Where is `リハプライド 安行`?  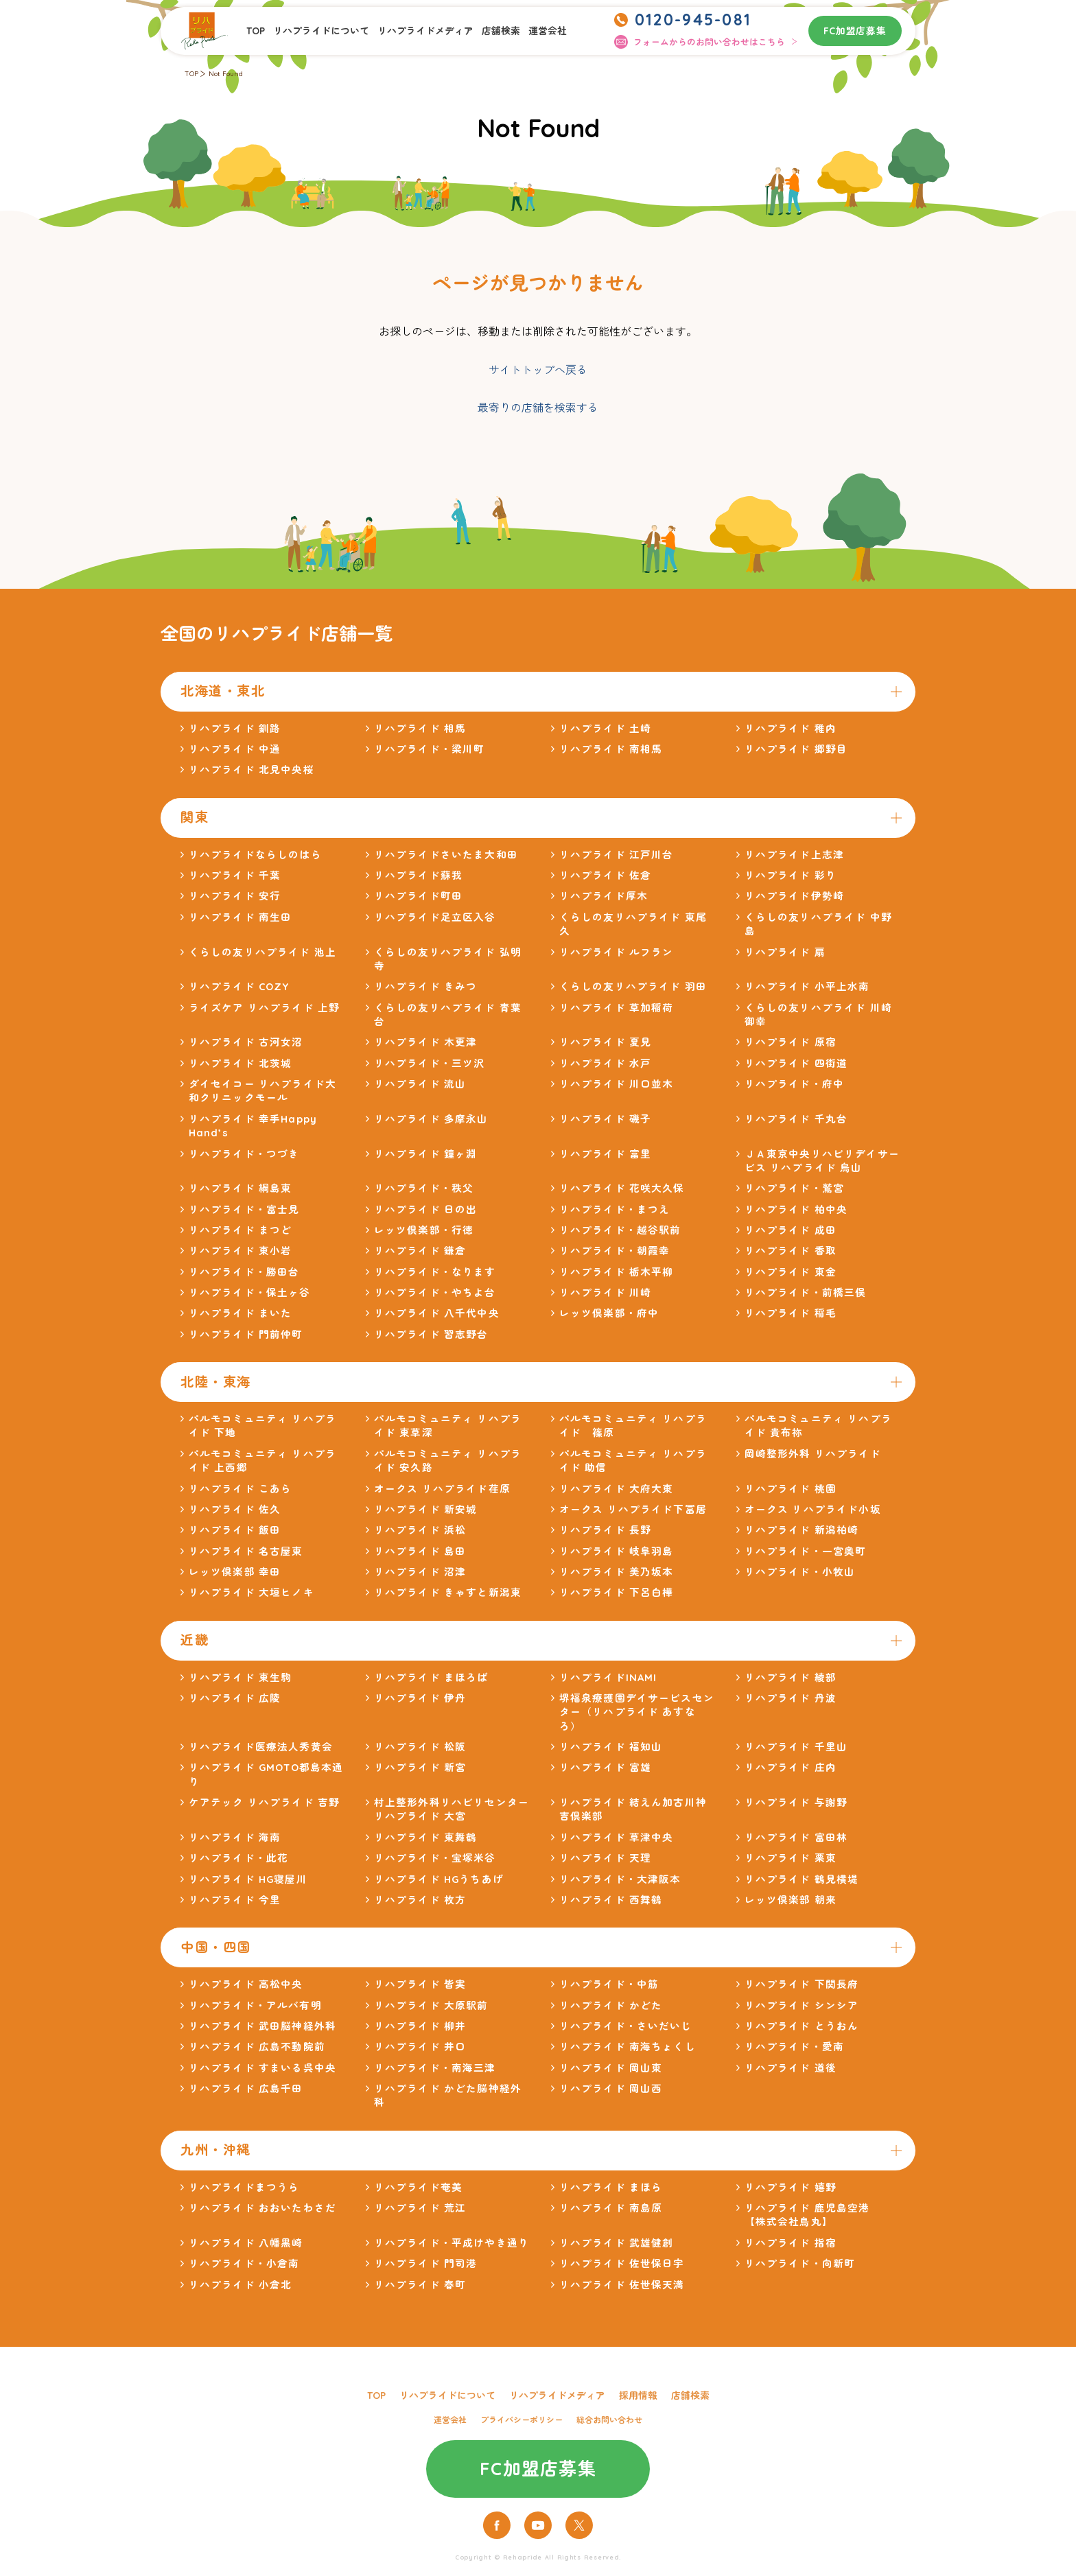
リハプライド 安行 is located at coordinates (235, 895).